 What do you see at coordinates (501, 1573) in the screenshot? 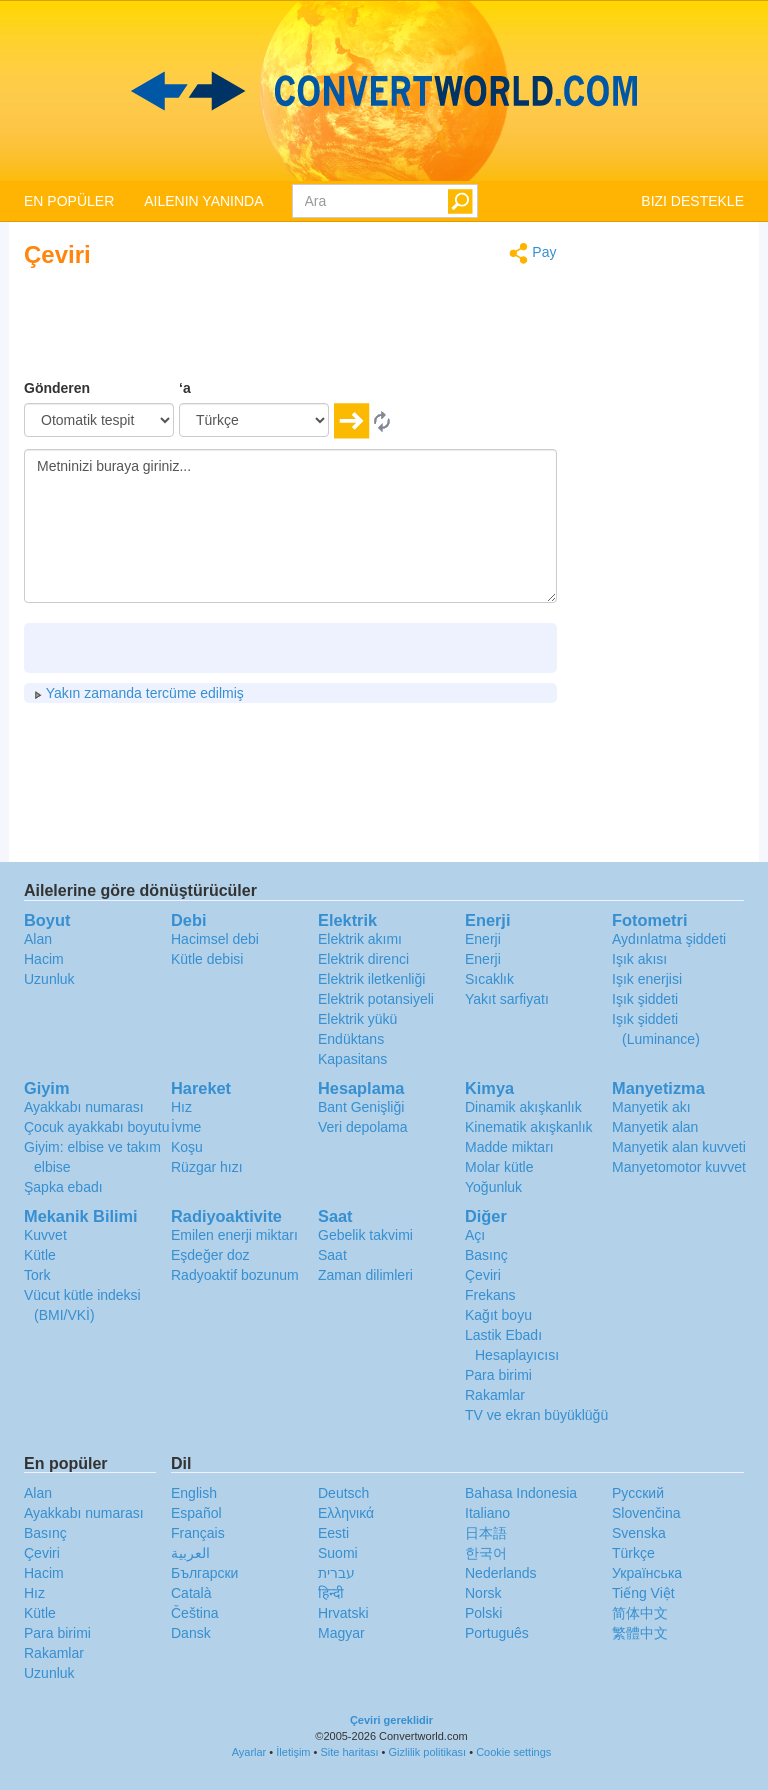
I see `Nederlands` at bounding box center [501, 1573].